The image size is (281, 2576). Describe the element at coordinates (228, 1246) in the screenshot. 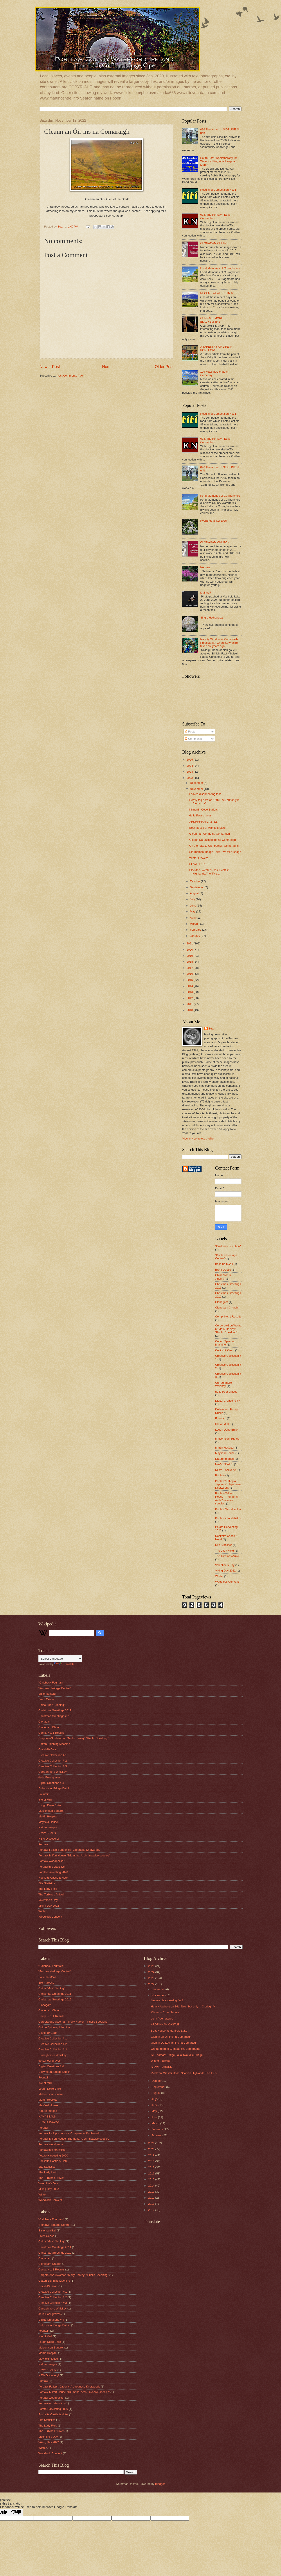

I see `"Caldbeck Fountain"` at that location.